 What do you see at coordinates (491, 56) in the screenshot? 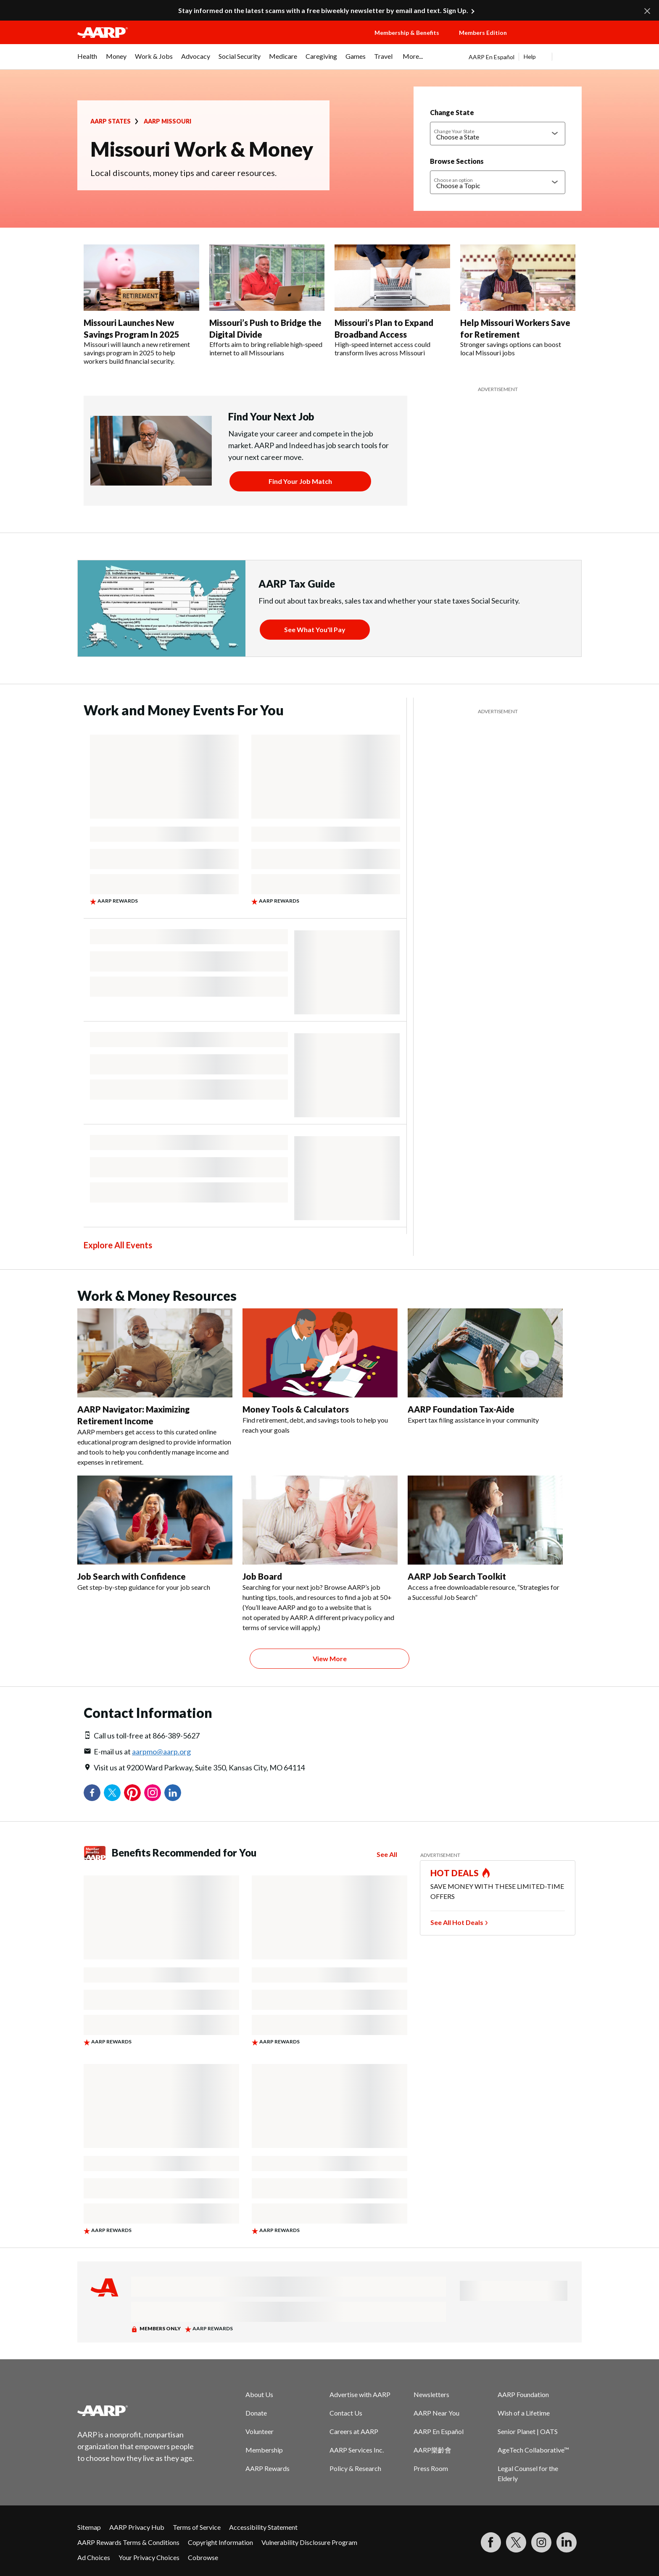
I see `AARP En Español` at bounding box center [491, 56].